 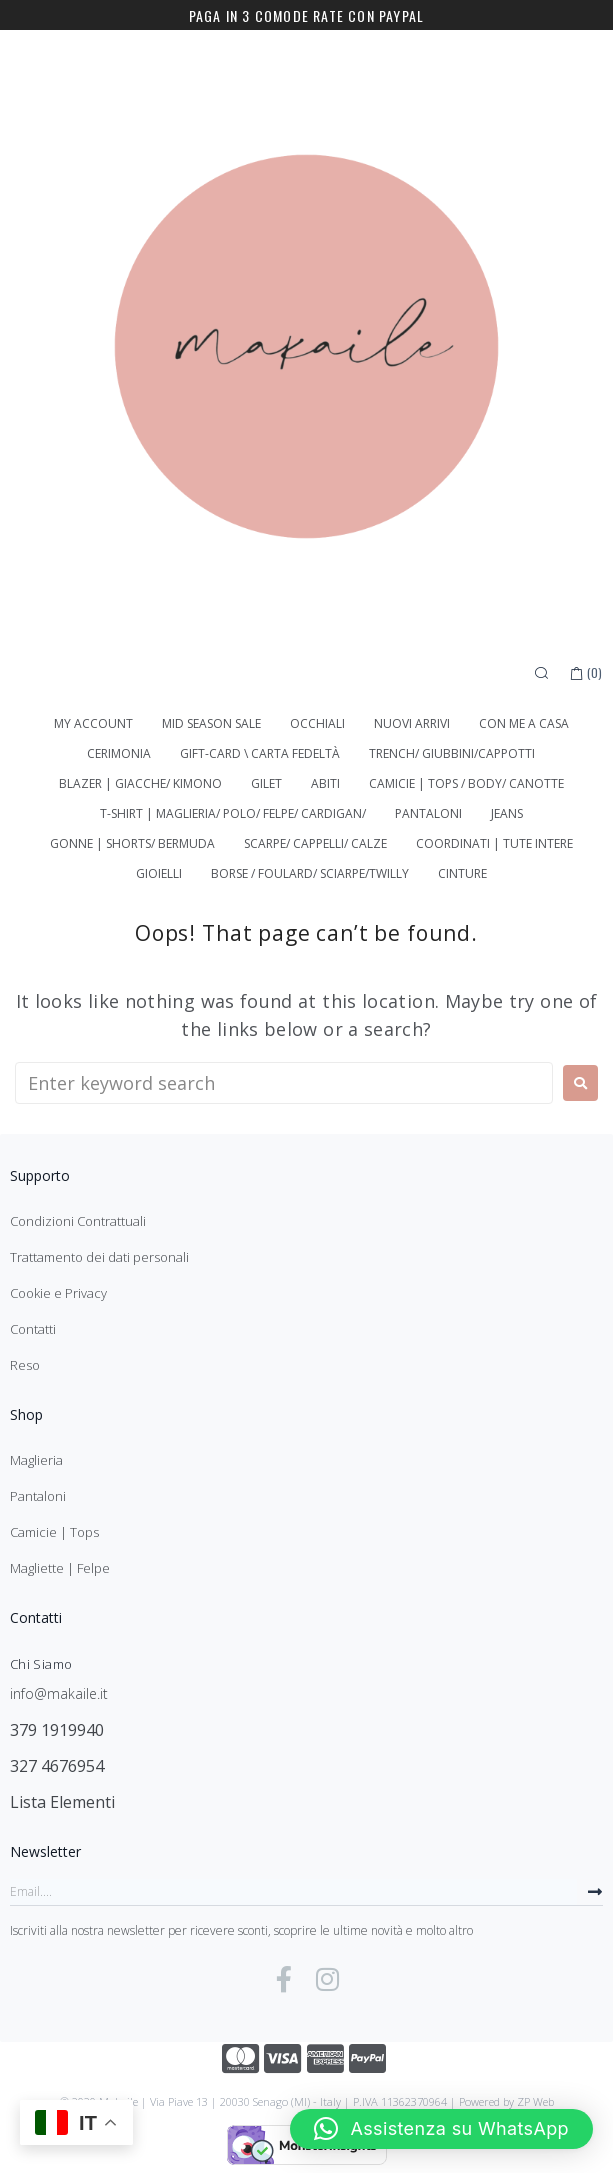 I want to click on [button], so click(x=441, y=2129).